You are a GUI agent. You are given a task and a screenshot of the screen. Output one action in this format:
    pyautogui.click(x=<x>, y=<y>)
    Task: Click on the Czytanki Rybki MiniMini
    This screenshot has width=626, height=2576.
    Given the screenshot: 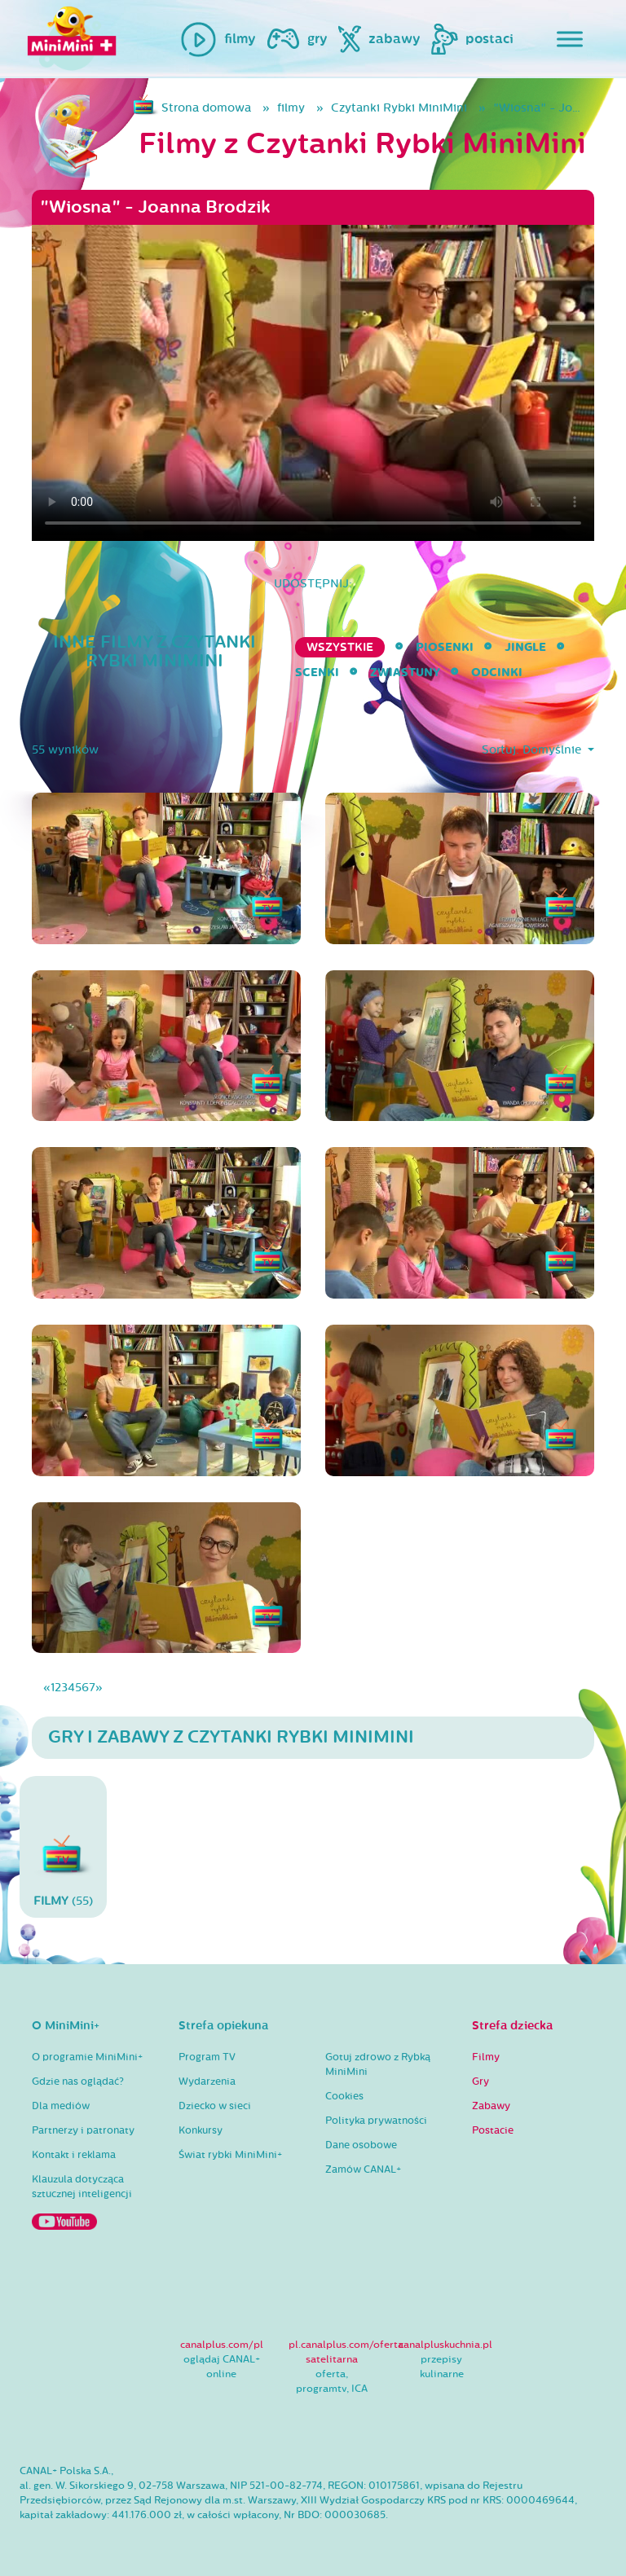 What is the action you would take?
    pyautogui.click(x=399, y=108)
    